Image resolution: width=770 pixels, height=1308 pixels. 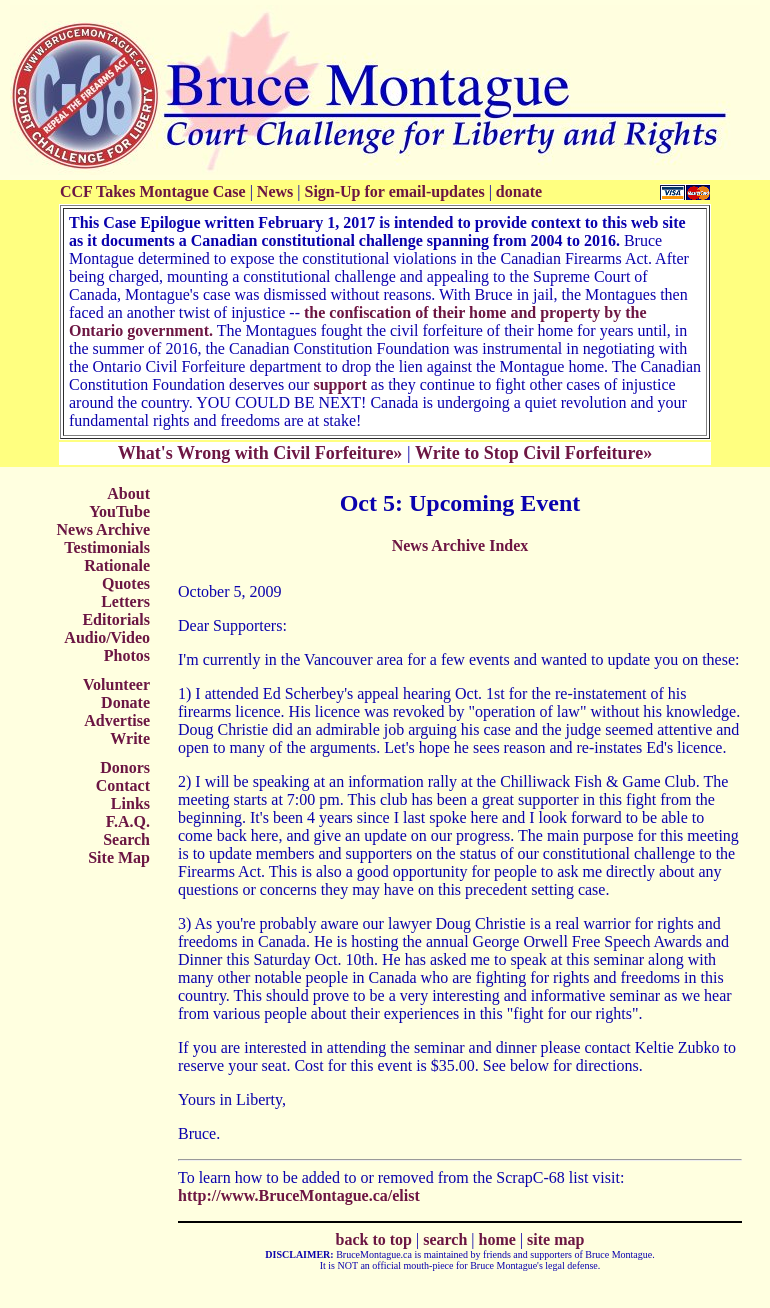 I want to click on Audio/Video, so click(x=107, y=637).